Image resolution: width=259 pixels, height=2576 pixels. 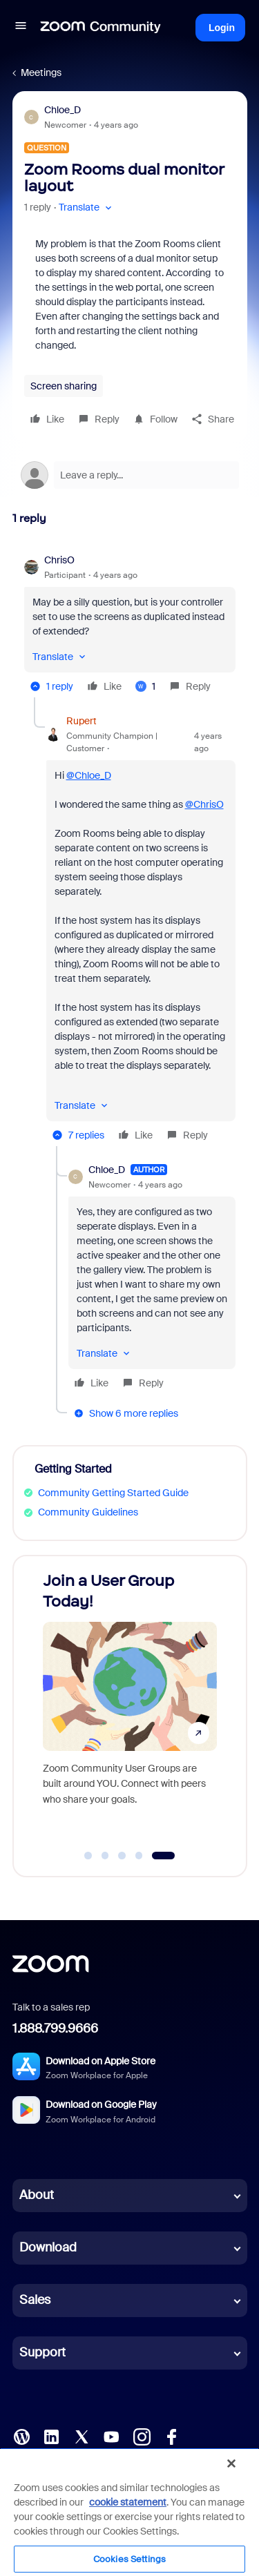 I want to click on Screen sharing, so click(x=63, y=386).